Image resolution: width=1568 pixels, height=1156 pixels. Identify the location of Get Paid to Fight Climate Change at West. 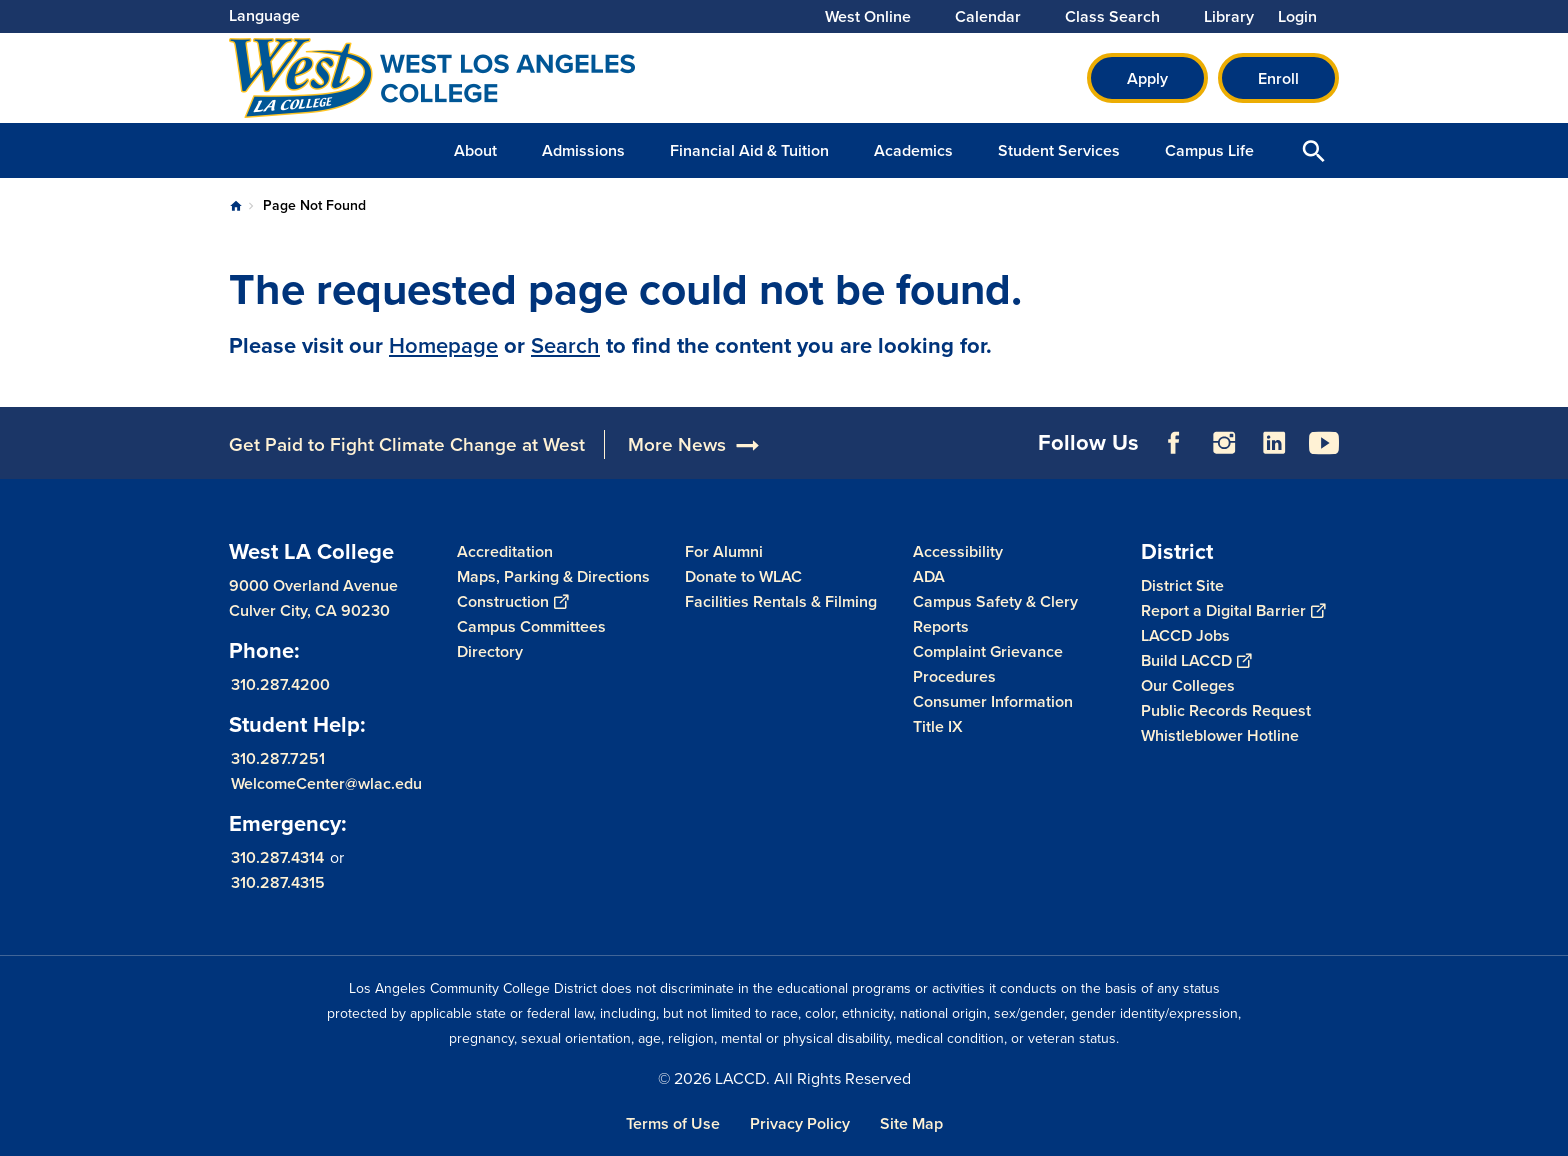
(407, 444).